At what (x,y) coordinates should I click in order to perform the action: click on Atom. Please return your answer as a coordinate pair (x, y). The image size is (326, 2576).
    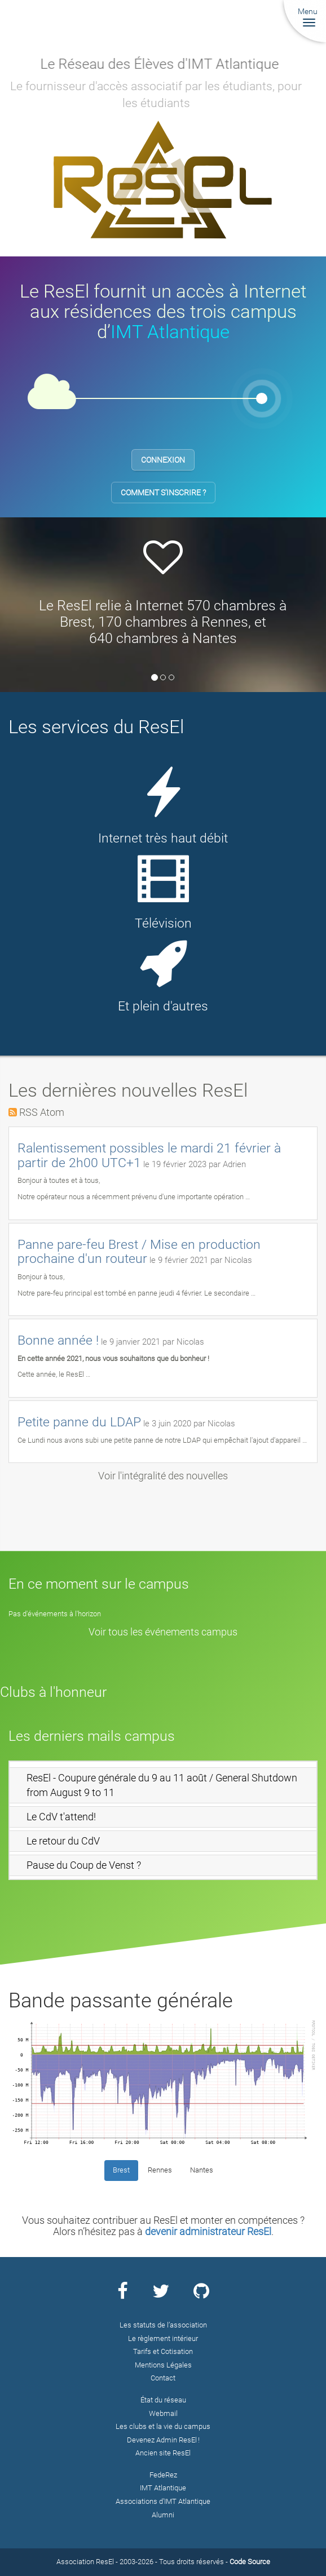
    Looking at the image, I should click on (52, 1112).